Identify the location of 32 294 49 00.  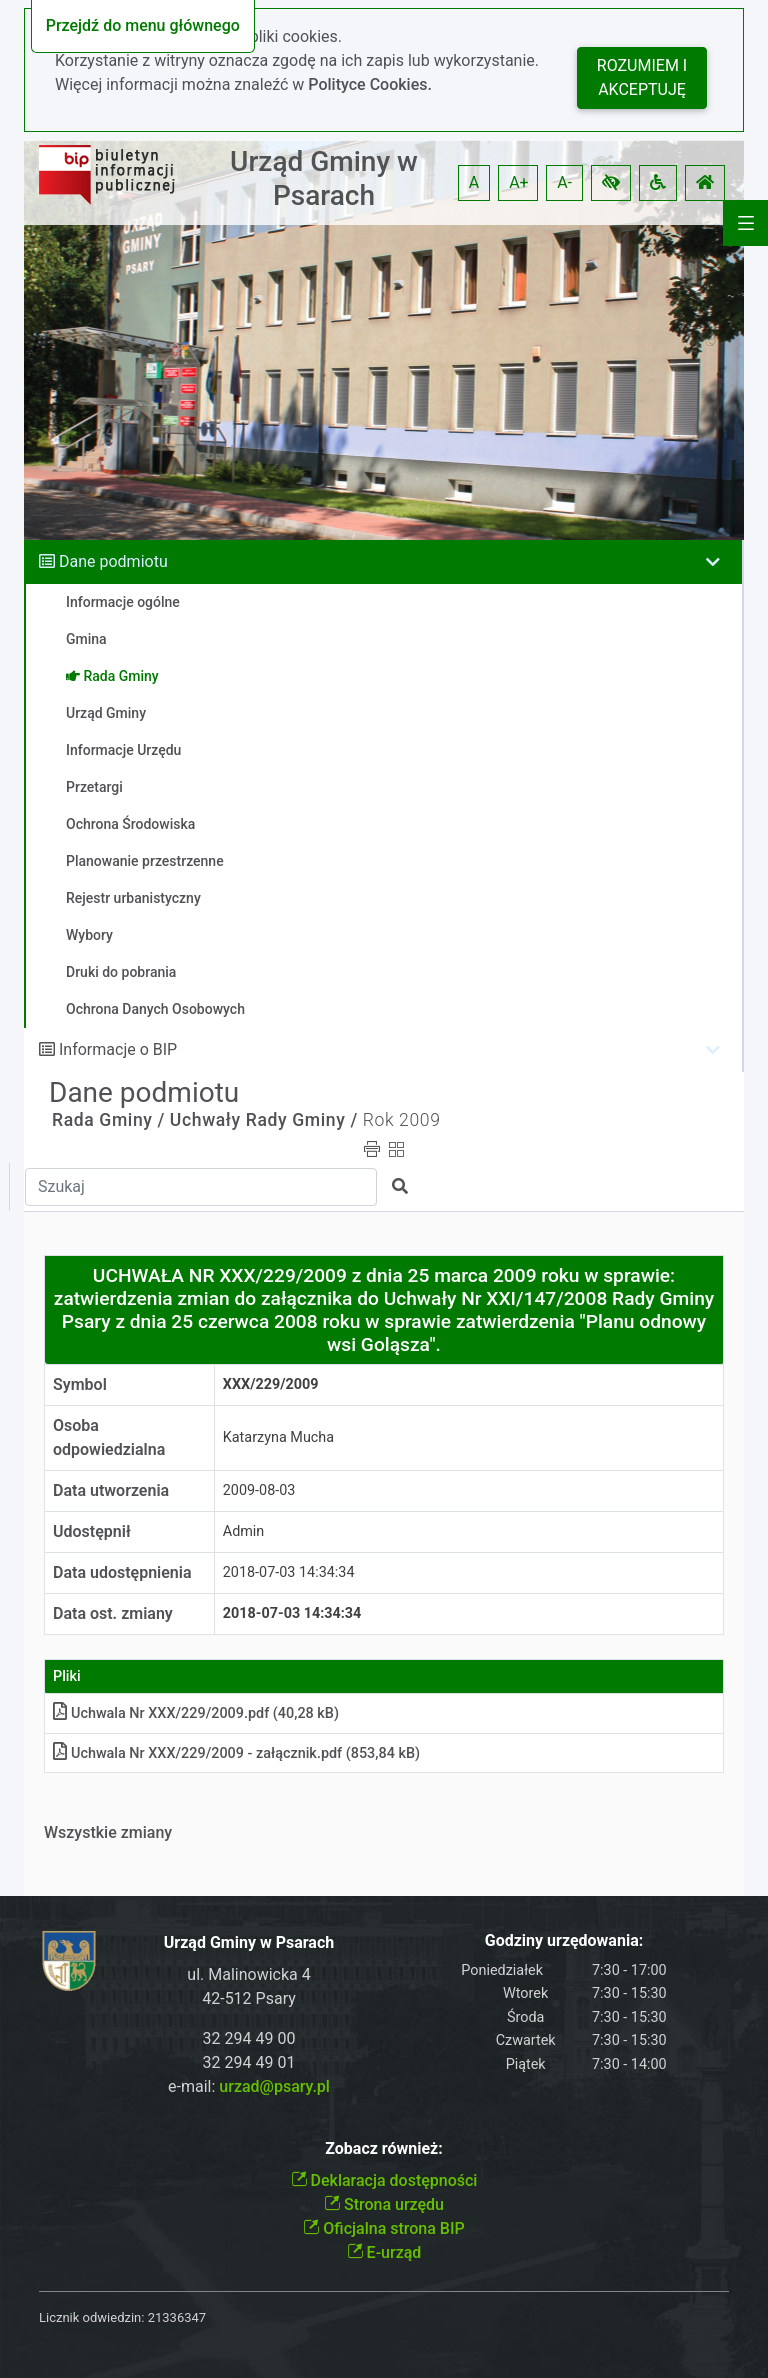
(249, 2038).